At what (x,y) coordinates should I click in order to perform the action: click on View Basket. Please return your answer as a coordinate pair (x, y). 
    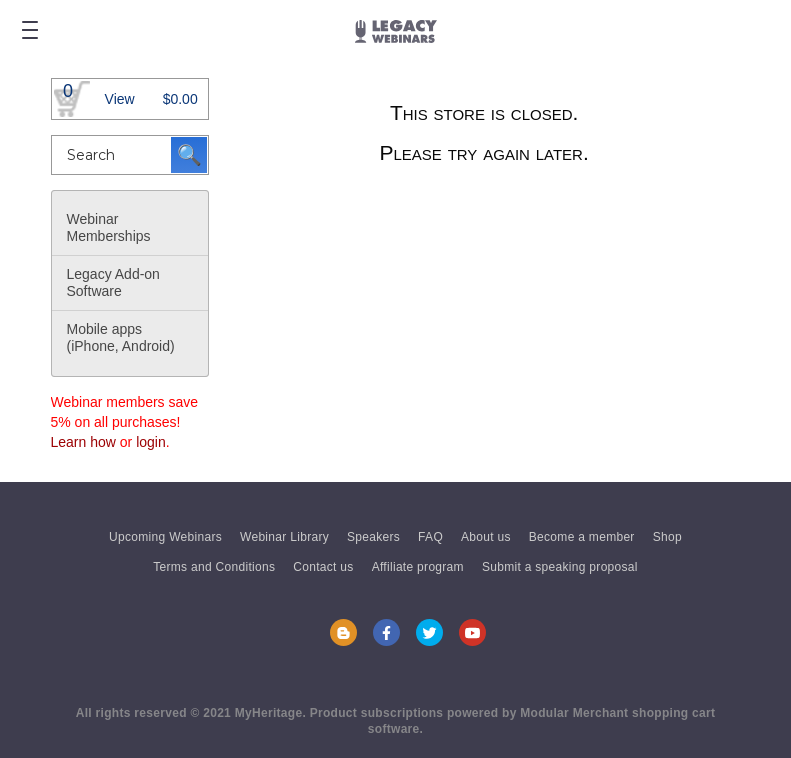
    Looking at the image, I should click on (119, 105).